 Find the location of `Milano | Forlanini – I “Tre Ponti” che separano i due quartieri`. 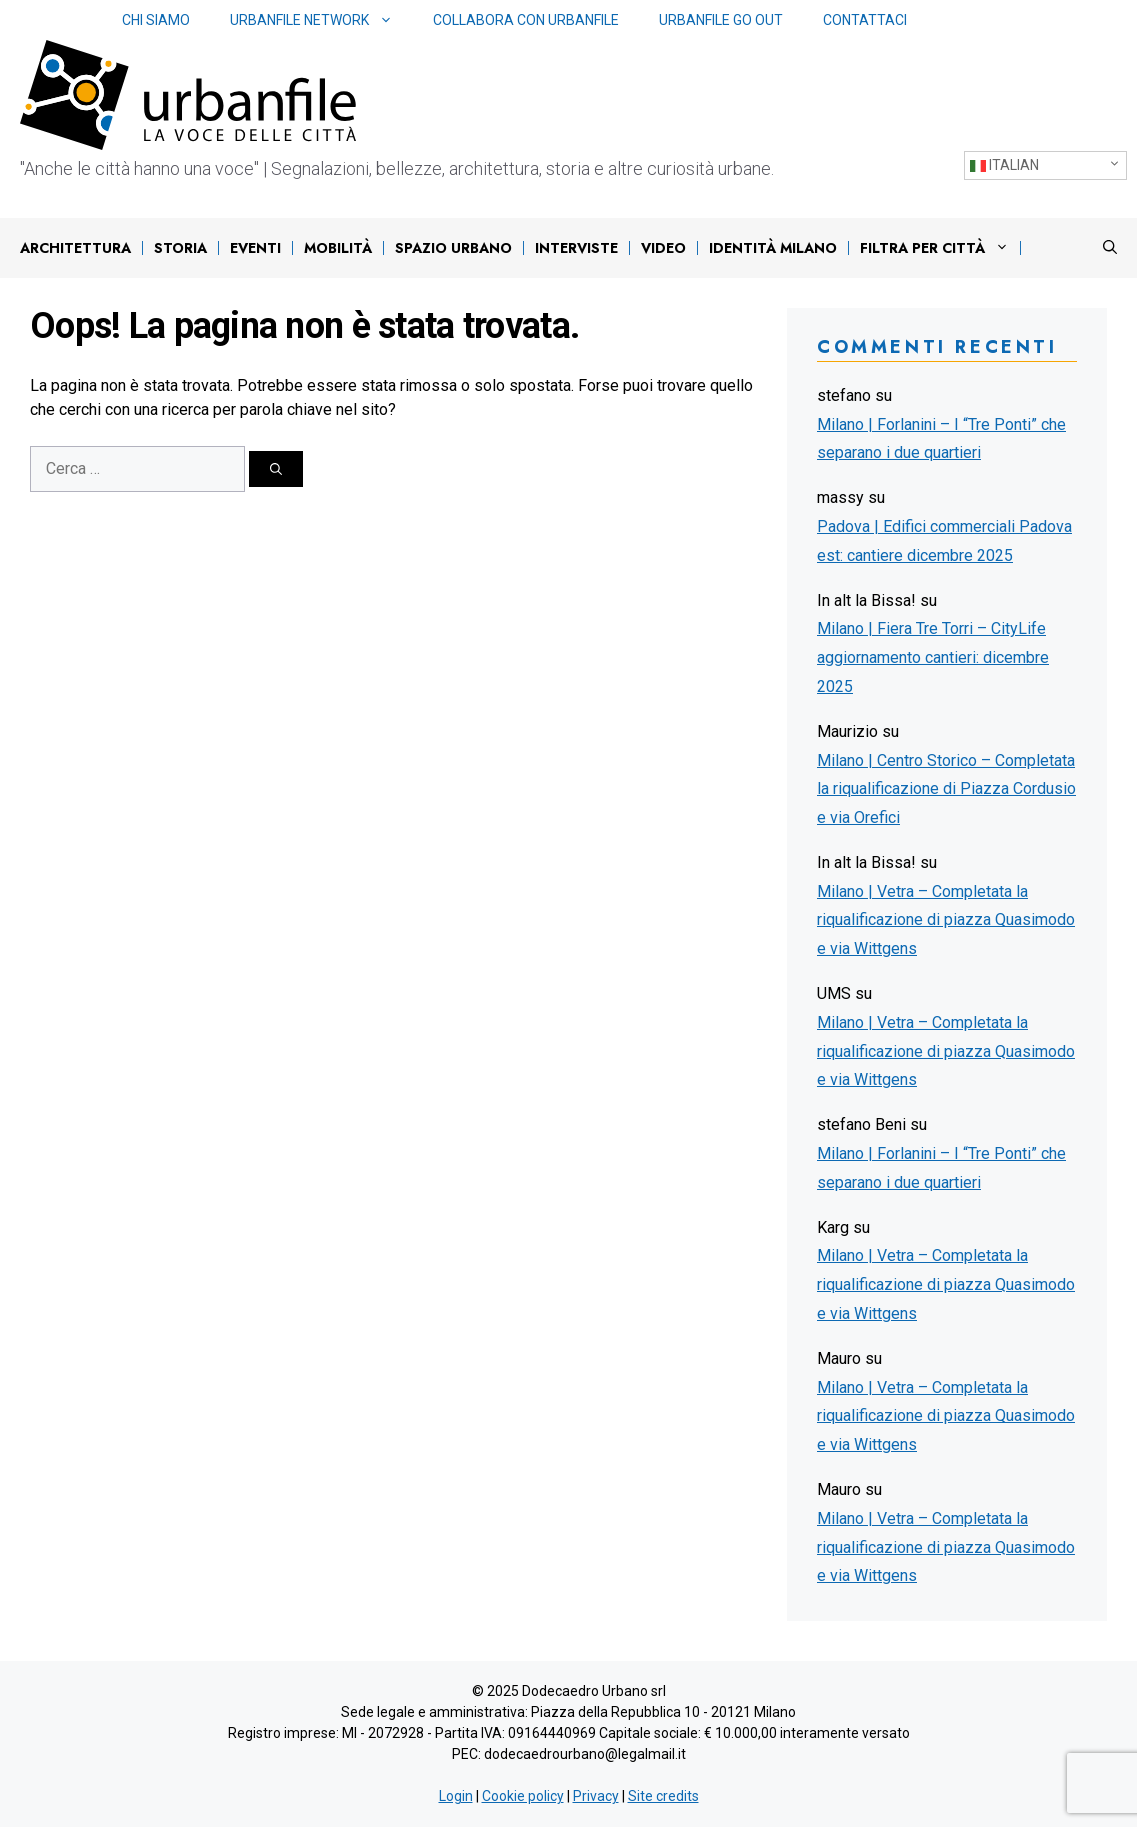

Milano | Forlanini – I “Tre Ponti” che separano i due quartieri is located at coordinates (941, 439).